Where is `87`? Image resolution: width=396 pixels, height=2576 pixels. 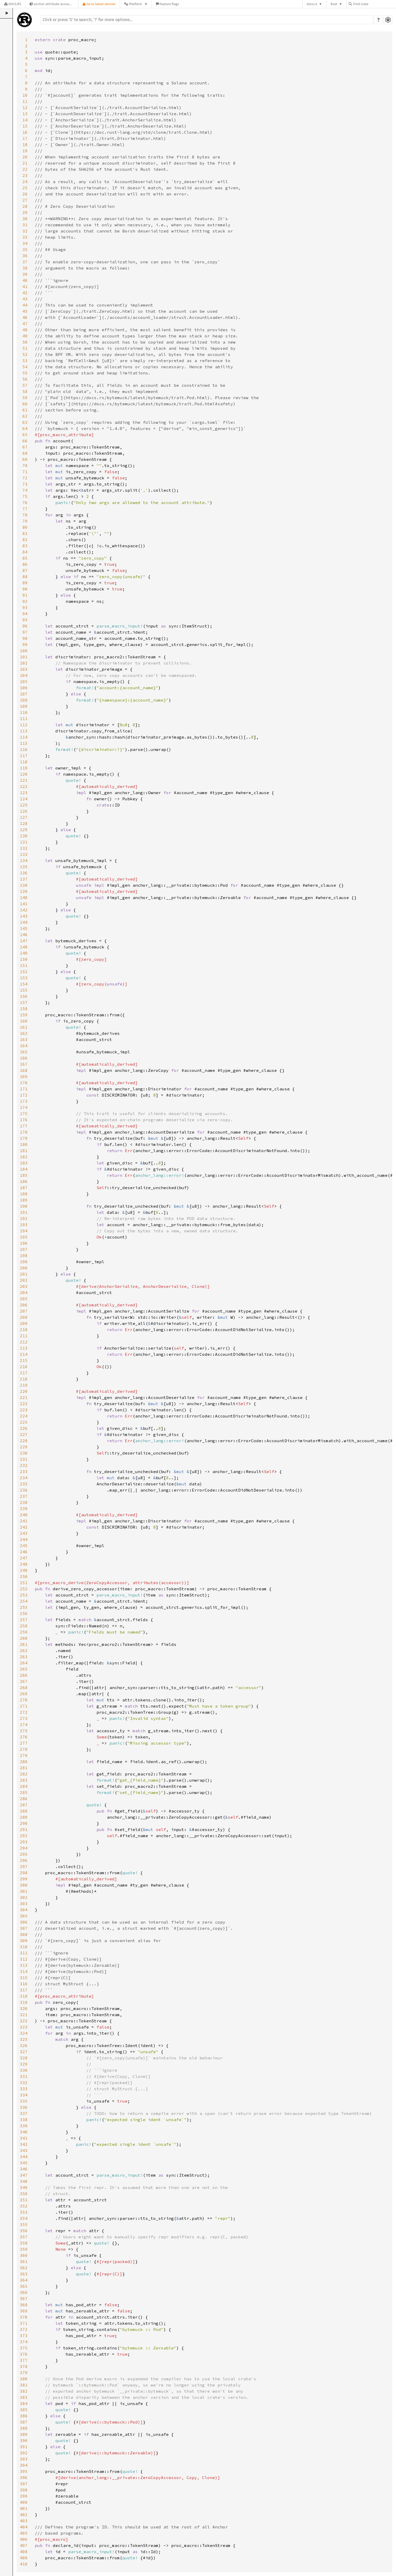
87 is located at coordinates (25, 570).